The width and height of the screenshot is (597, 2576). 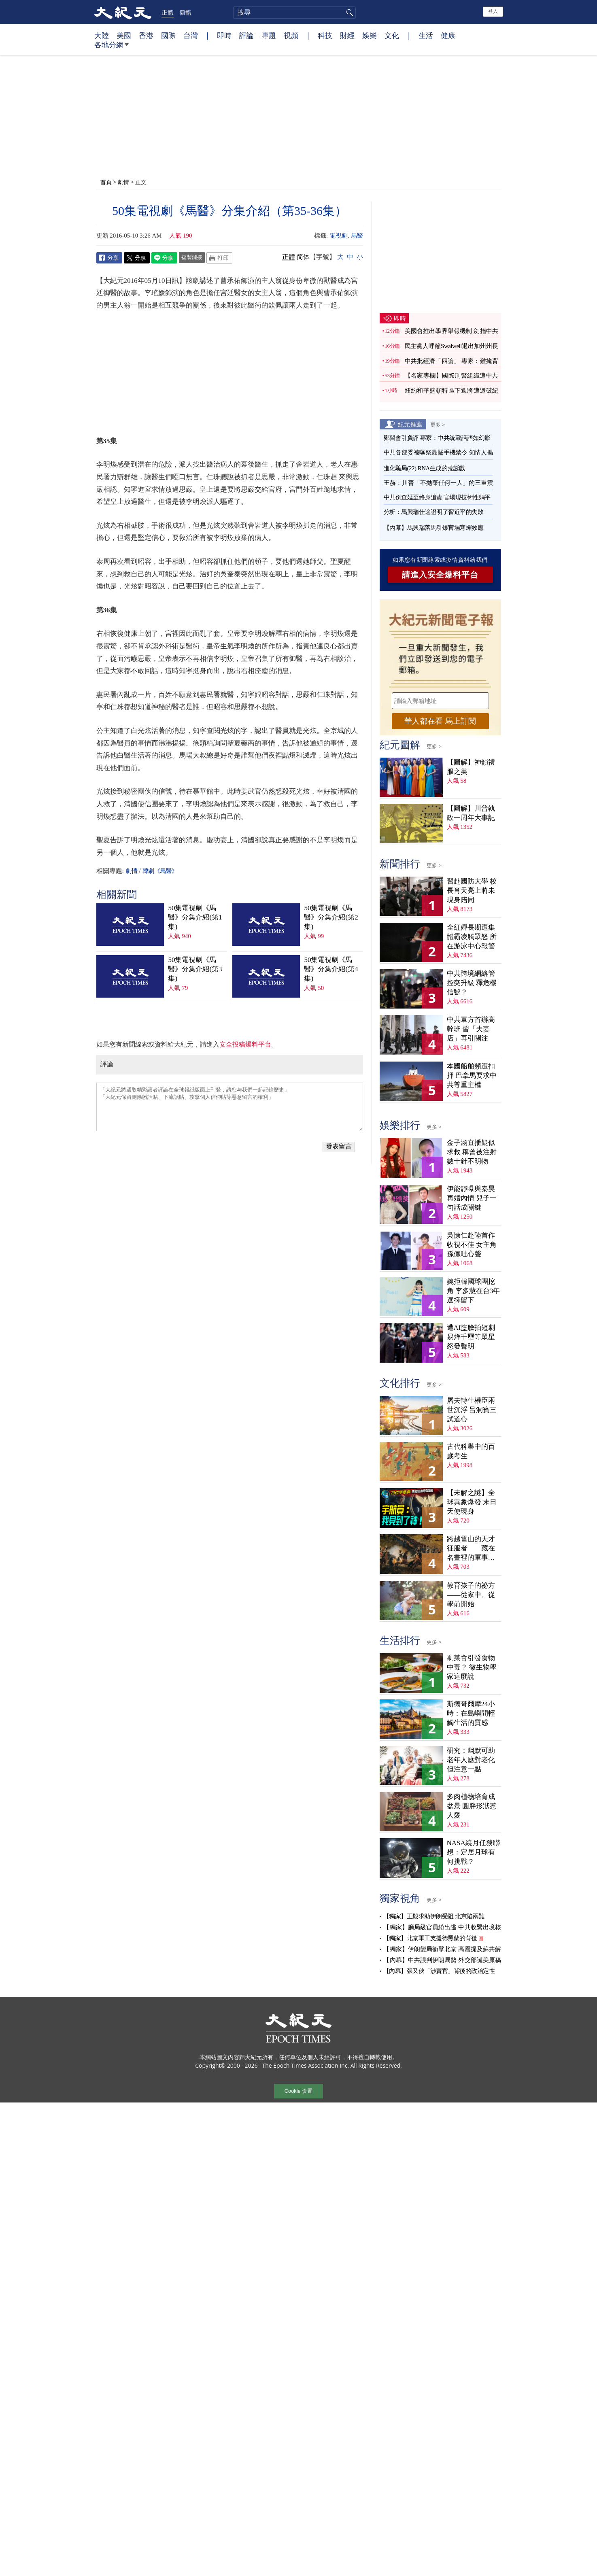 What do you see at coordinates (325, 35) in the screenshot?
I see `科技` at bounding box center [325, 35].